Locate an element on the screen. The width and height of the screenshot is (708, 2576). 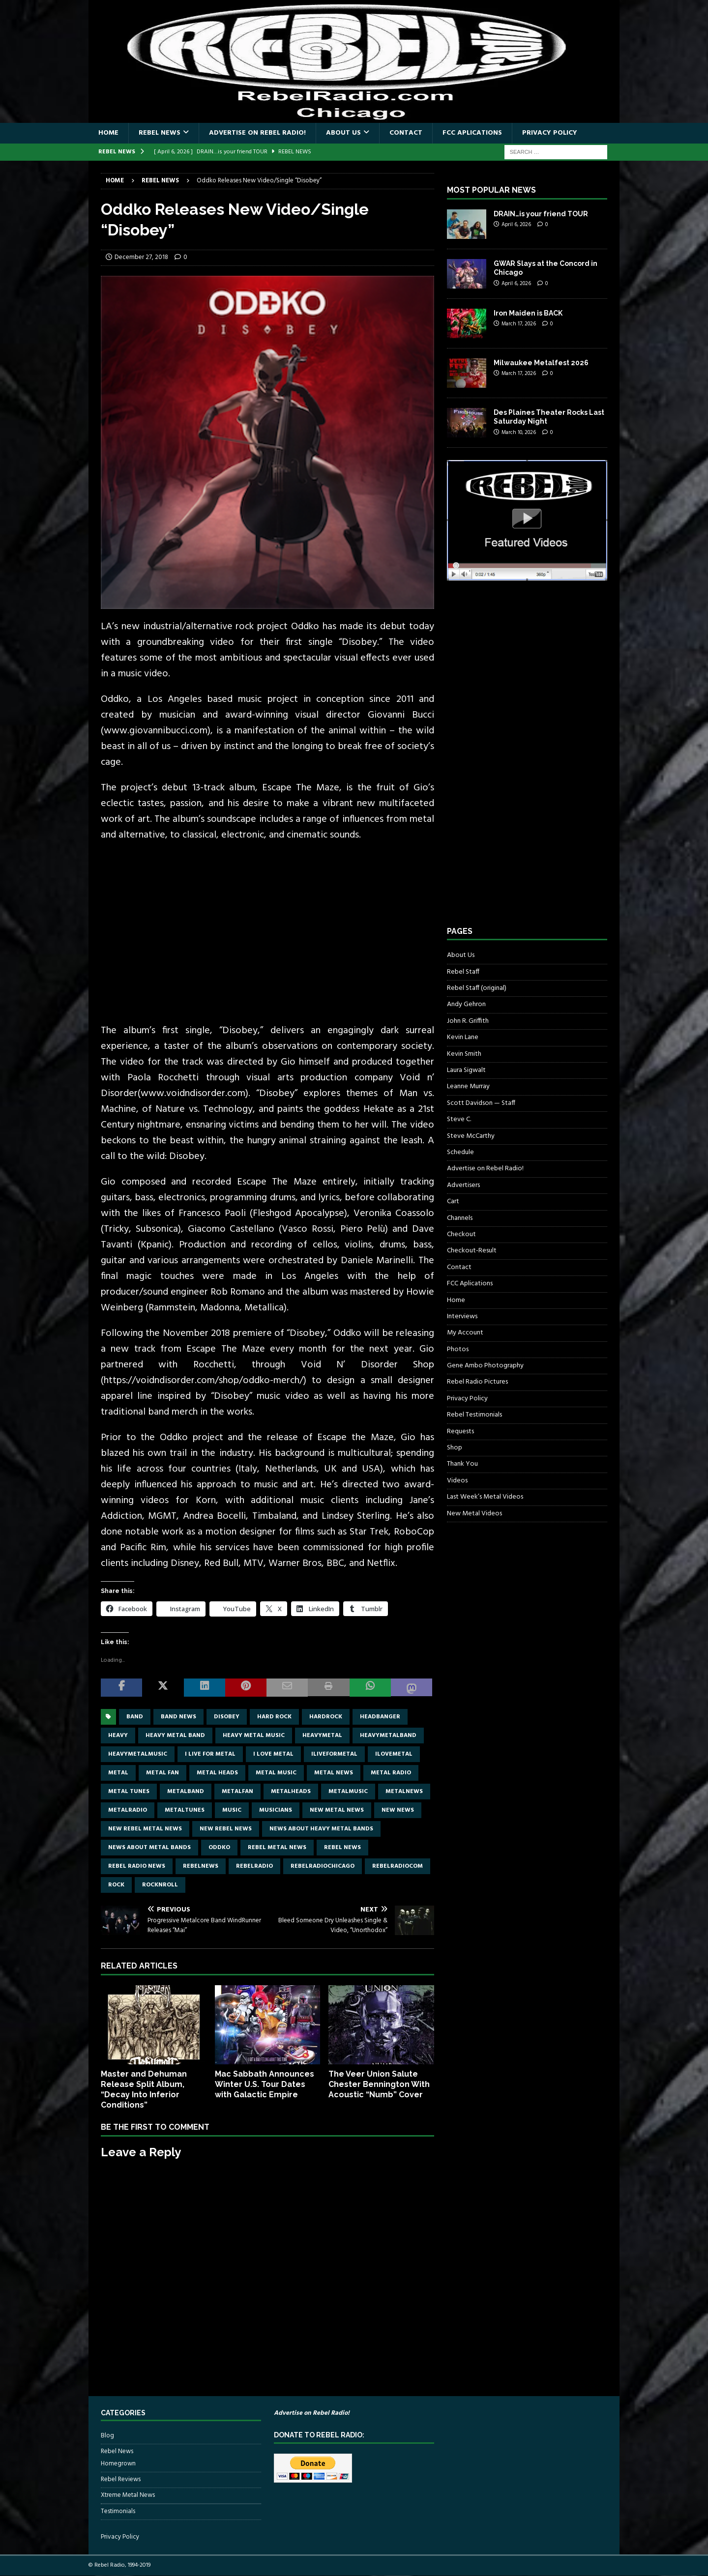
Shop is located at coordinates (454, 1447).